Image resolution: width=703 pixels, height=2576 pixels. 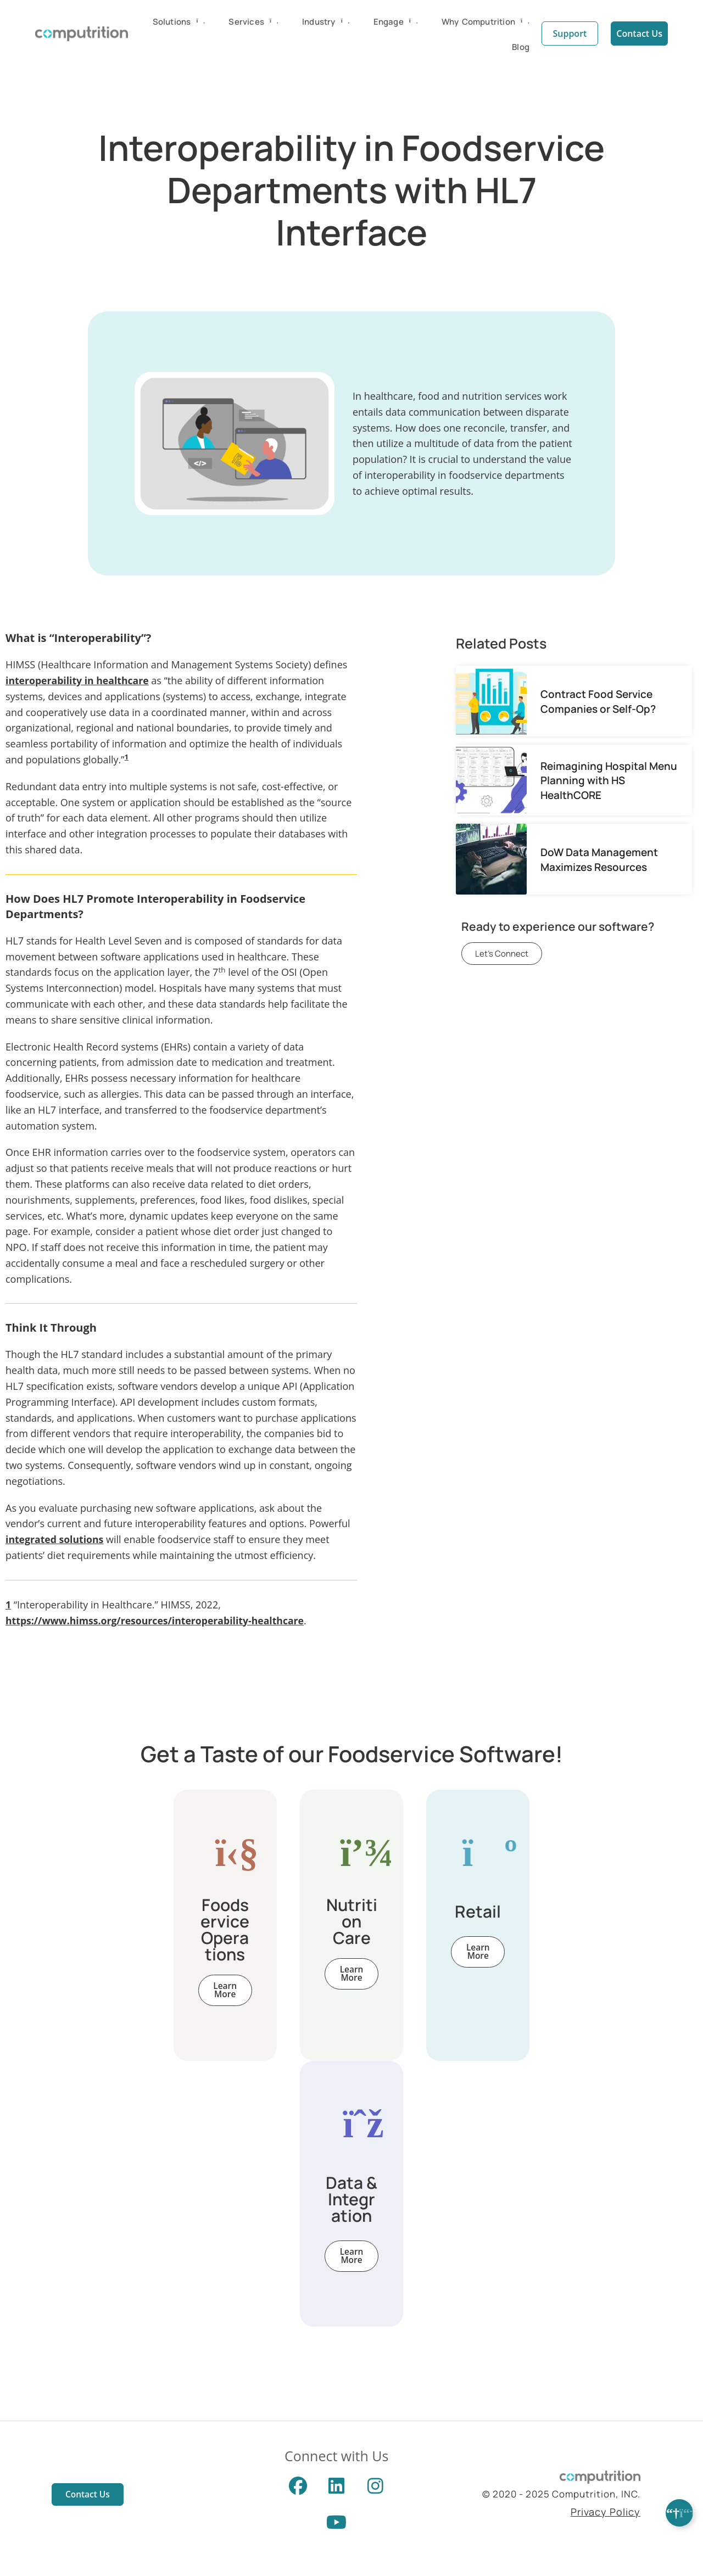 What do you see at coordinates (679, 2513) in the screenshot?
I see `[Expand Links]` at bounding box center [679, 2513].